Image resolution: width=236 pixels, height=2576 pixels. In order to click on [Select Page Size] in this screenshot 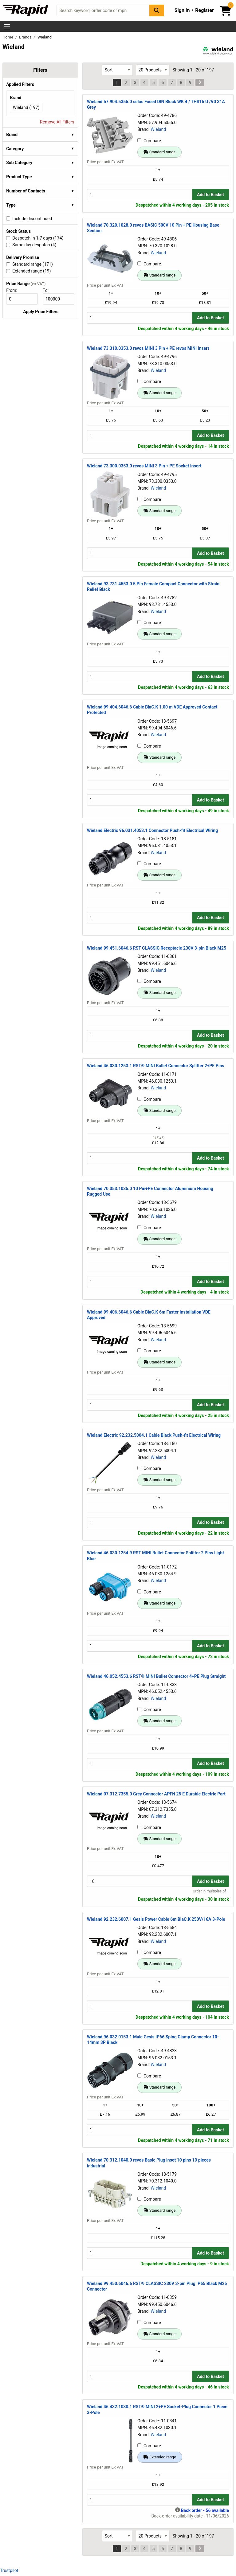, I will do `click(153, 70)`.